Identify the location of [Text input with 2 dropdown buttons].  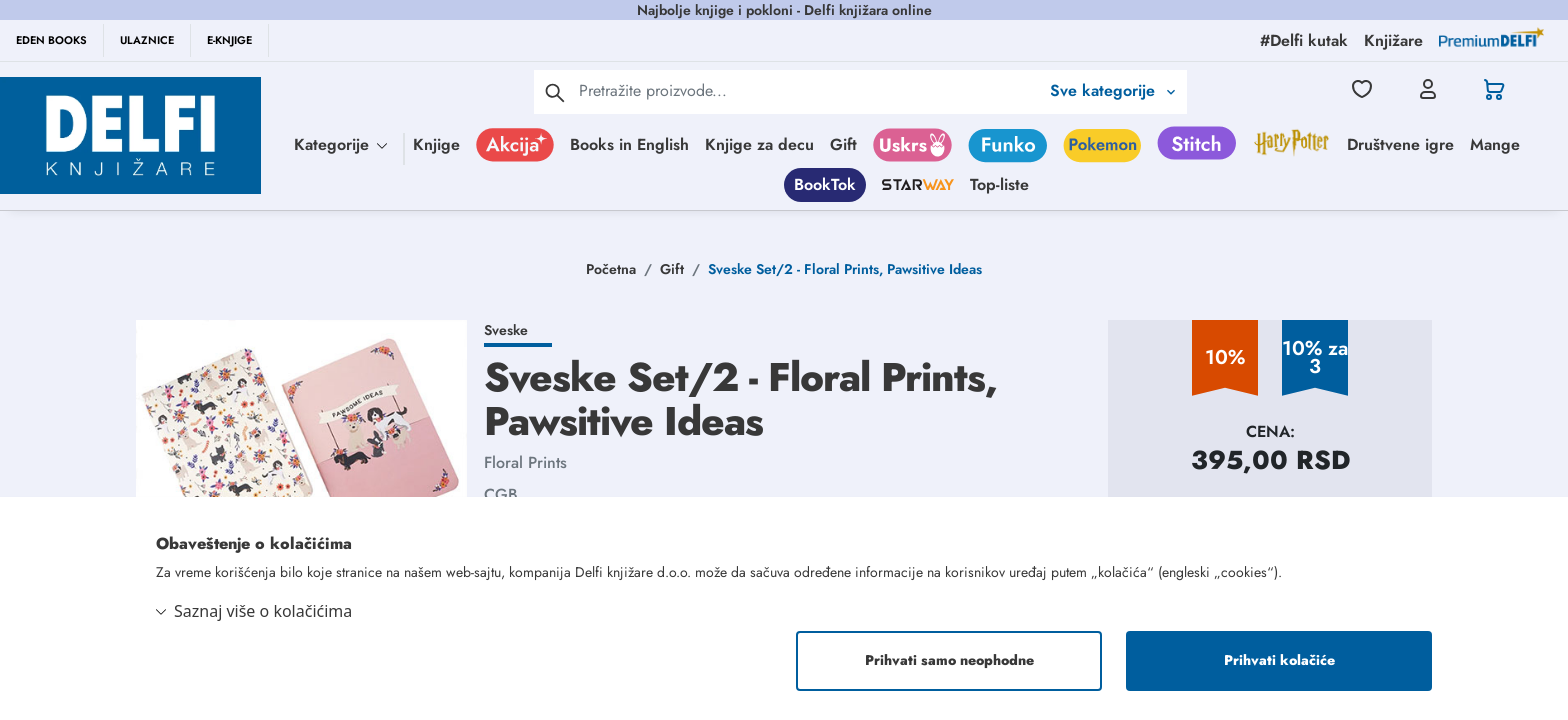
(809, 90).